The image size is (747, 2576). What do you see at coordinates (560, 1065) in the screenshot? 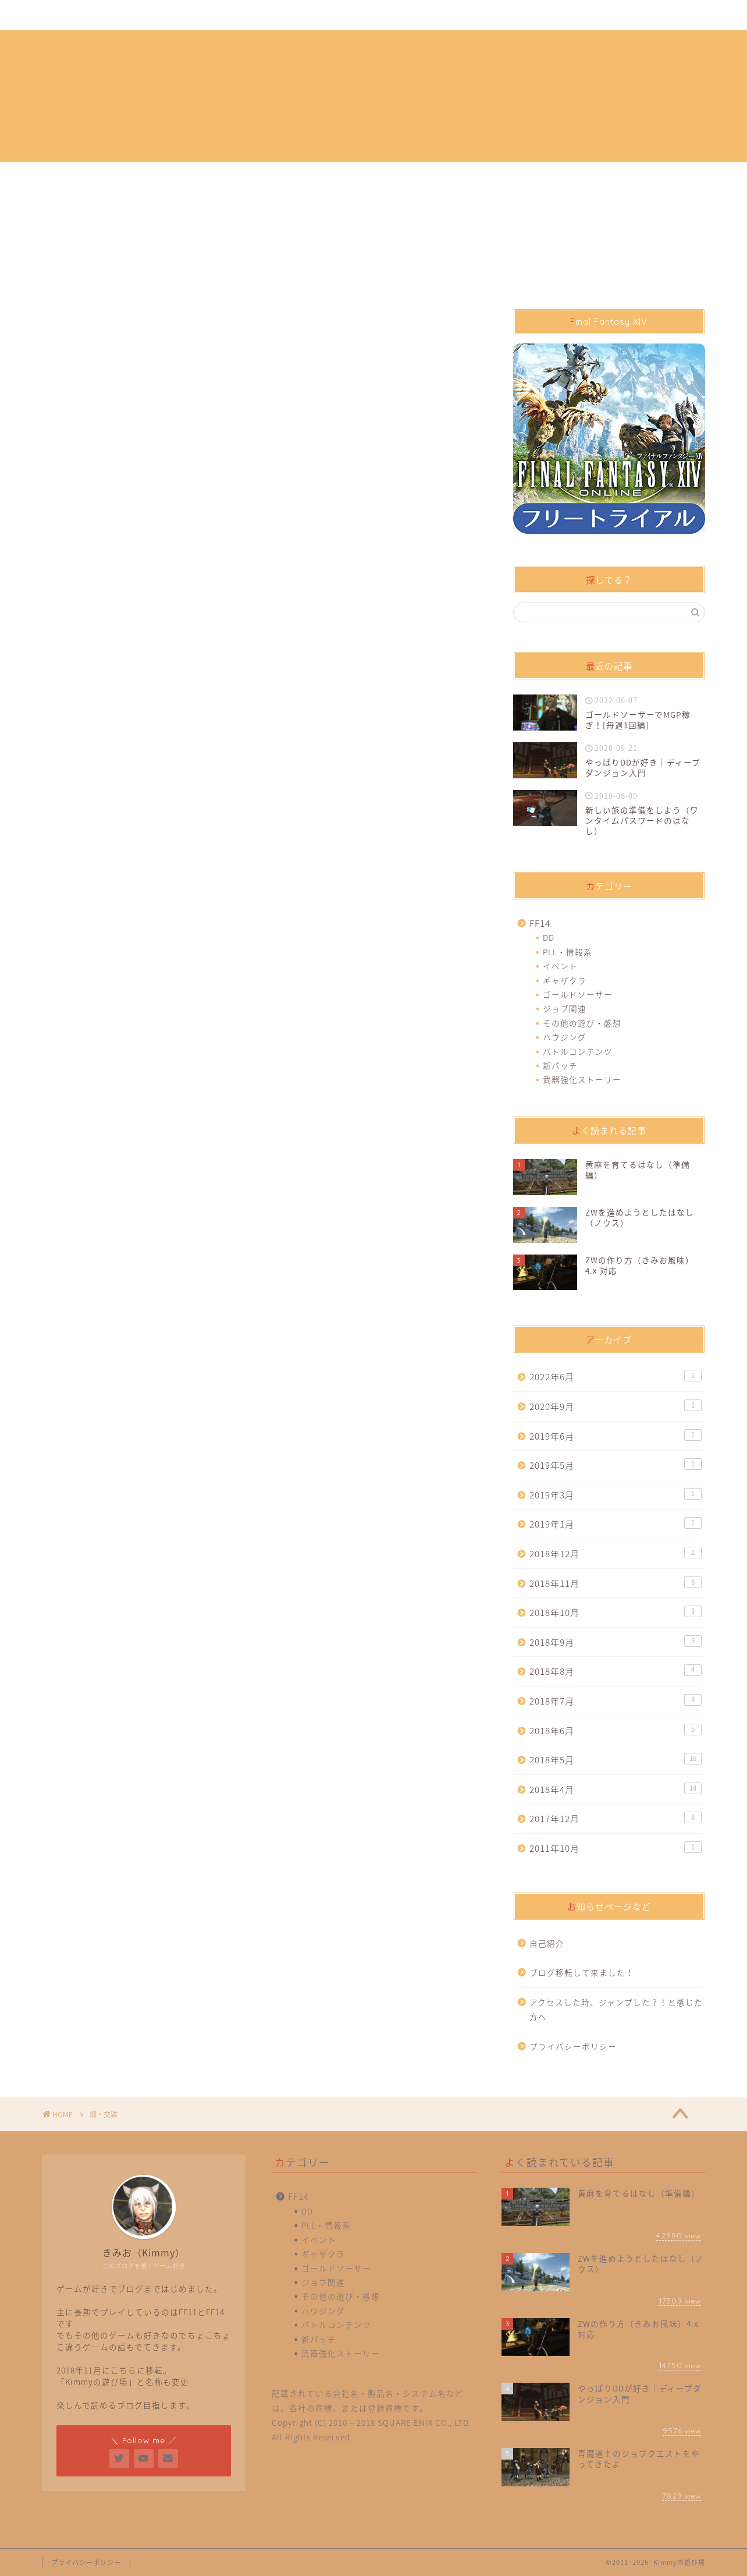
I see `新パッチ` at bounding box center [560, 1065].